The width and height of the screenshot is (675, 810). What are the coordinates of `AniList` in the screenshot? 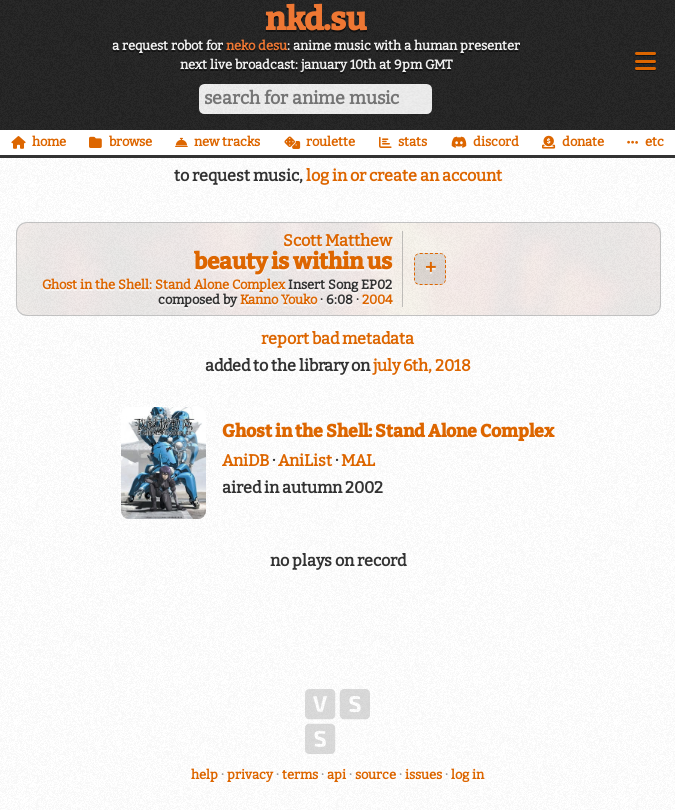 It's located at (305, 460).